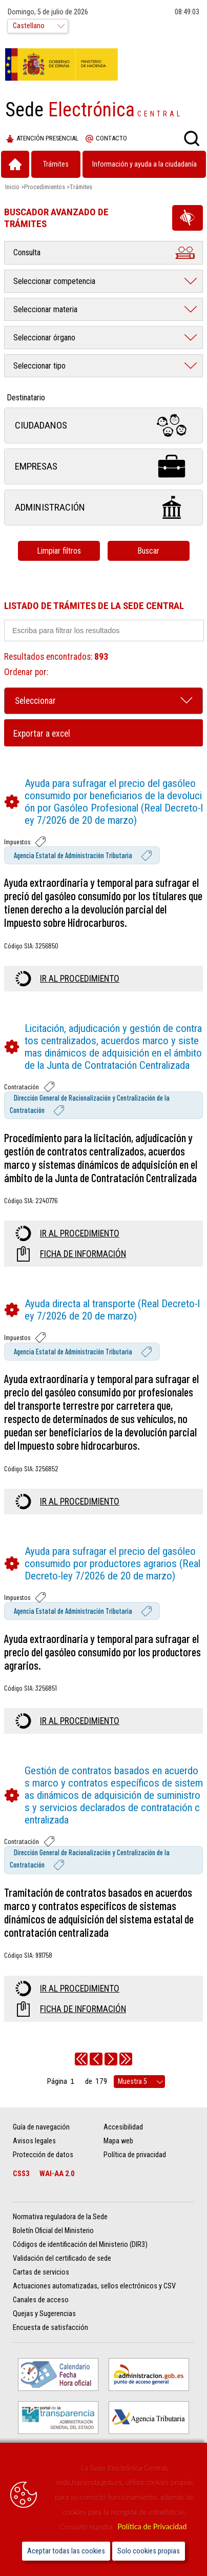  Describe the element at coordinates (41, 2127) in the screenshot. I see `Guía de navegación` at that location.